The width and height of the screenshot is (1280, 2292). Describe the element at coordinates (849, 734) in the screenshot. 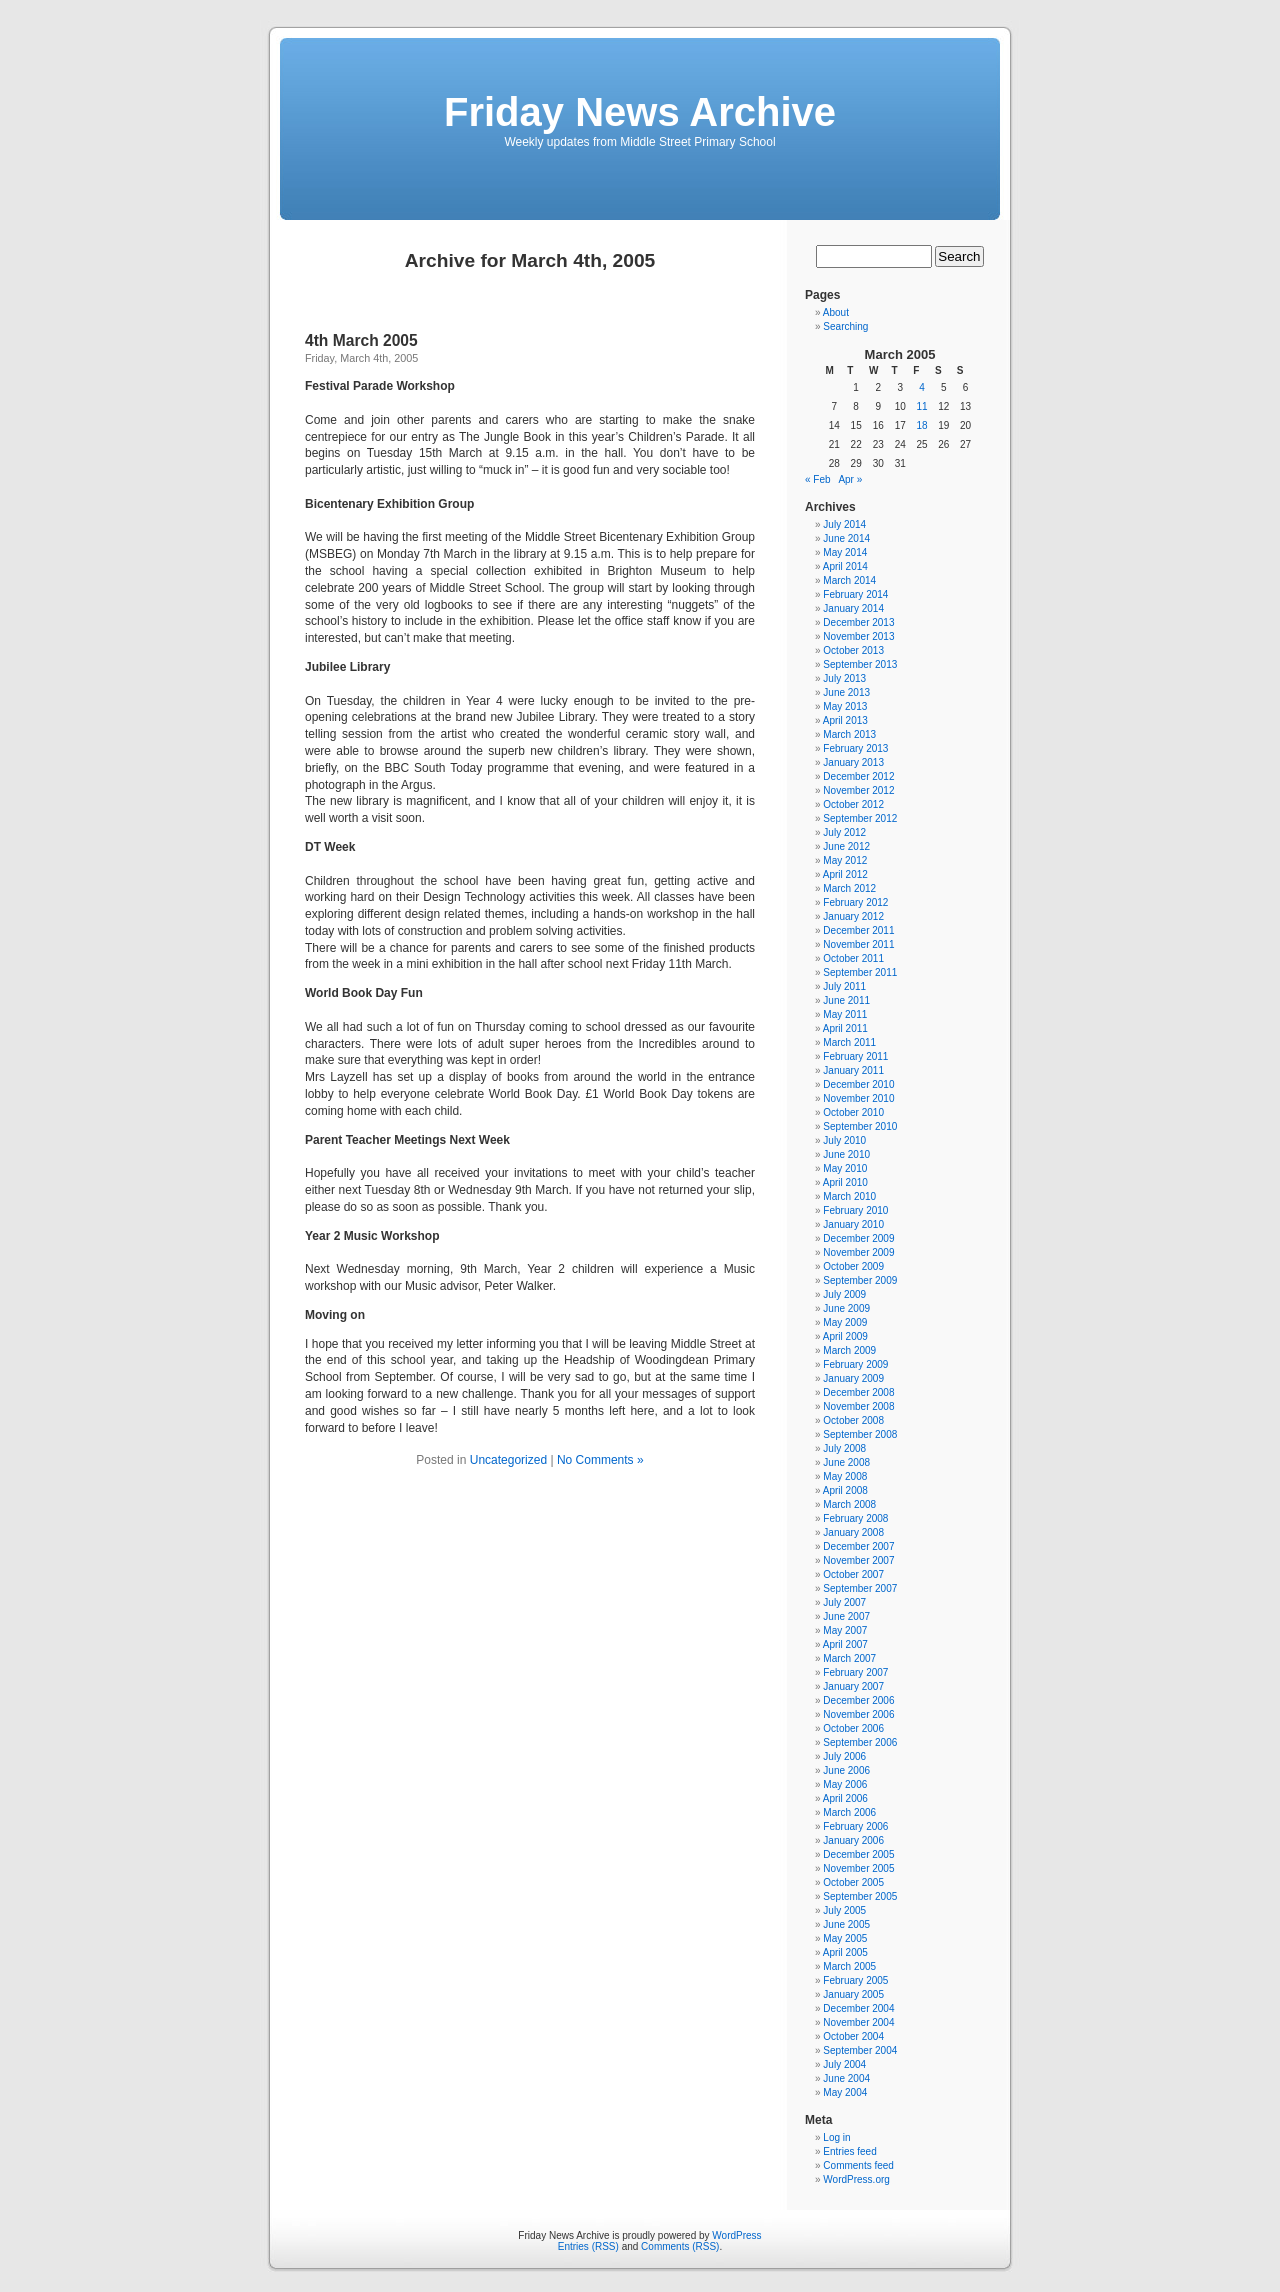

I see `March 2013` at that location.